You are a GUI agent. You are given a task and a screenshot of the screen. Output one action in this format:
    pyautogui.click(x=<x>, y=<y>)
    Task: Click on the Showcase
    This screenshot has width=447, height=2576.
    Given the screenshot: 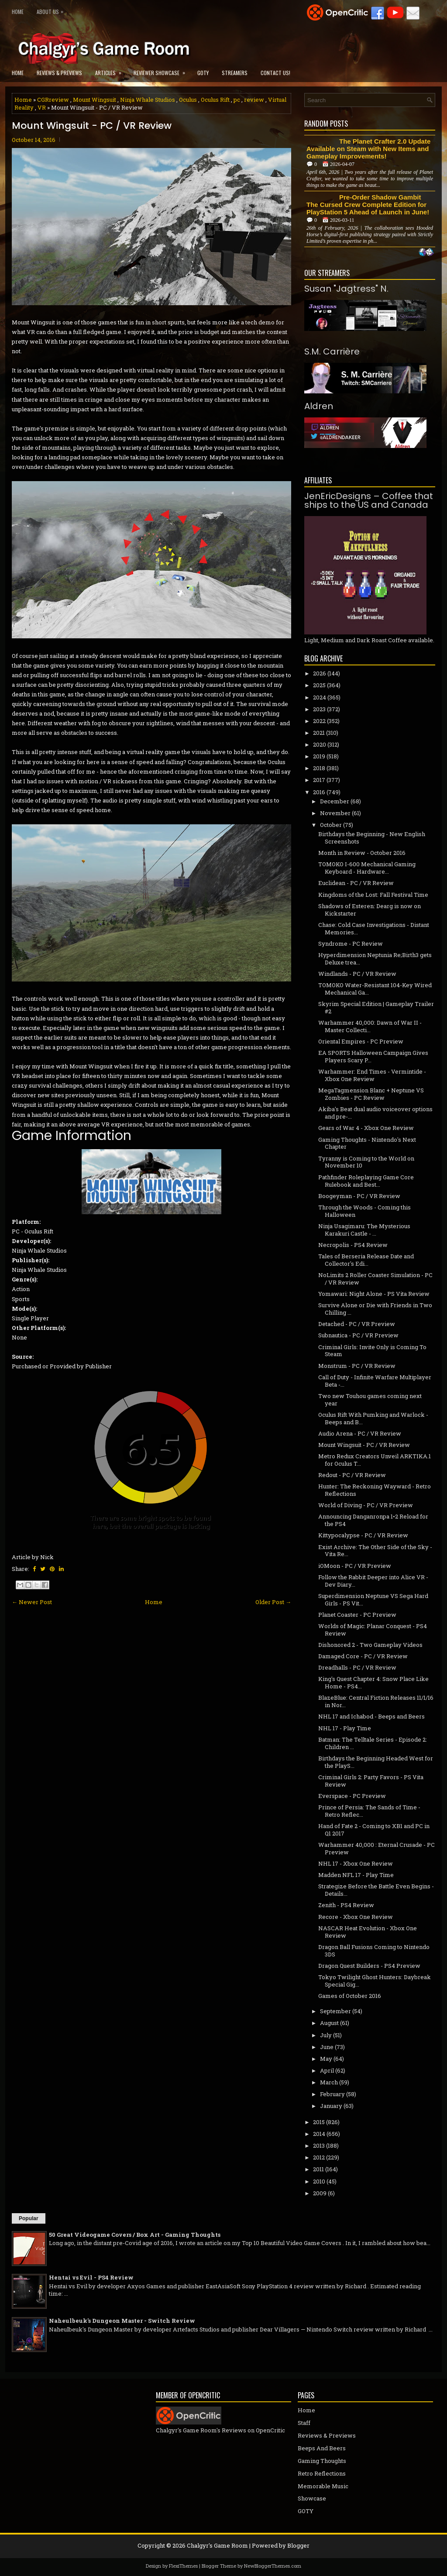 What is the action you would take?
    pyautogui.click(x=312, y=2498)
    